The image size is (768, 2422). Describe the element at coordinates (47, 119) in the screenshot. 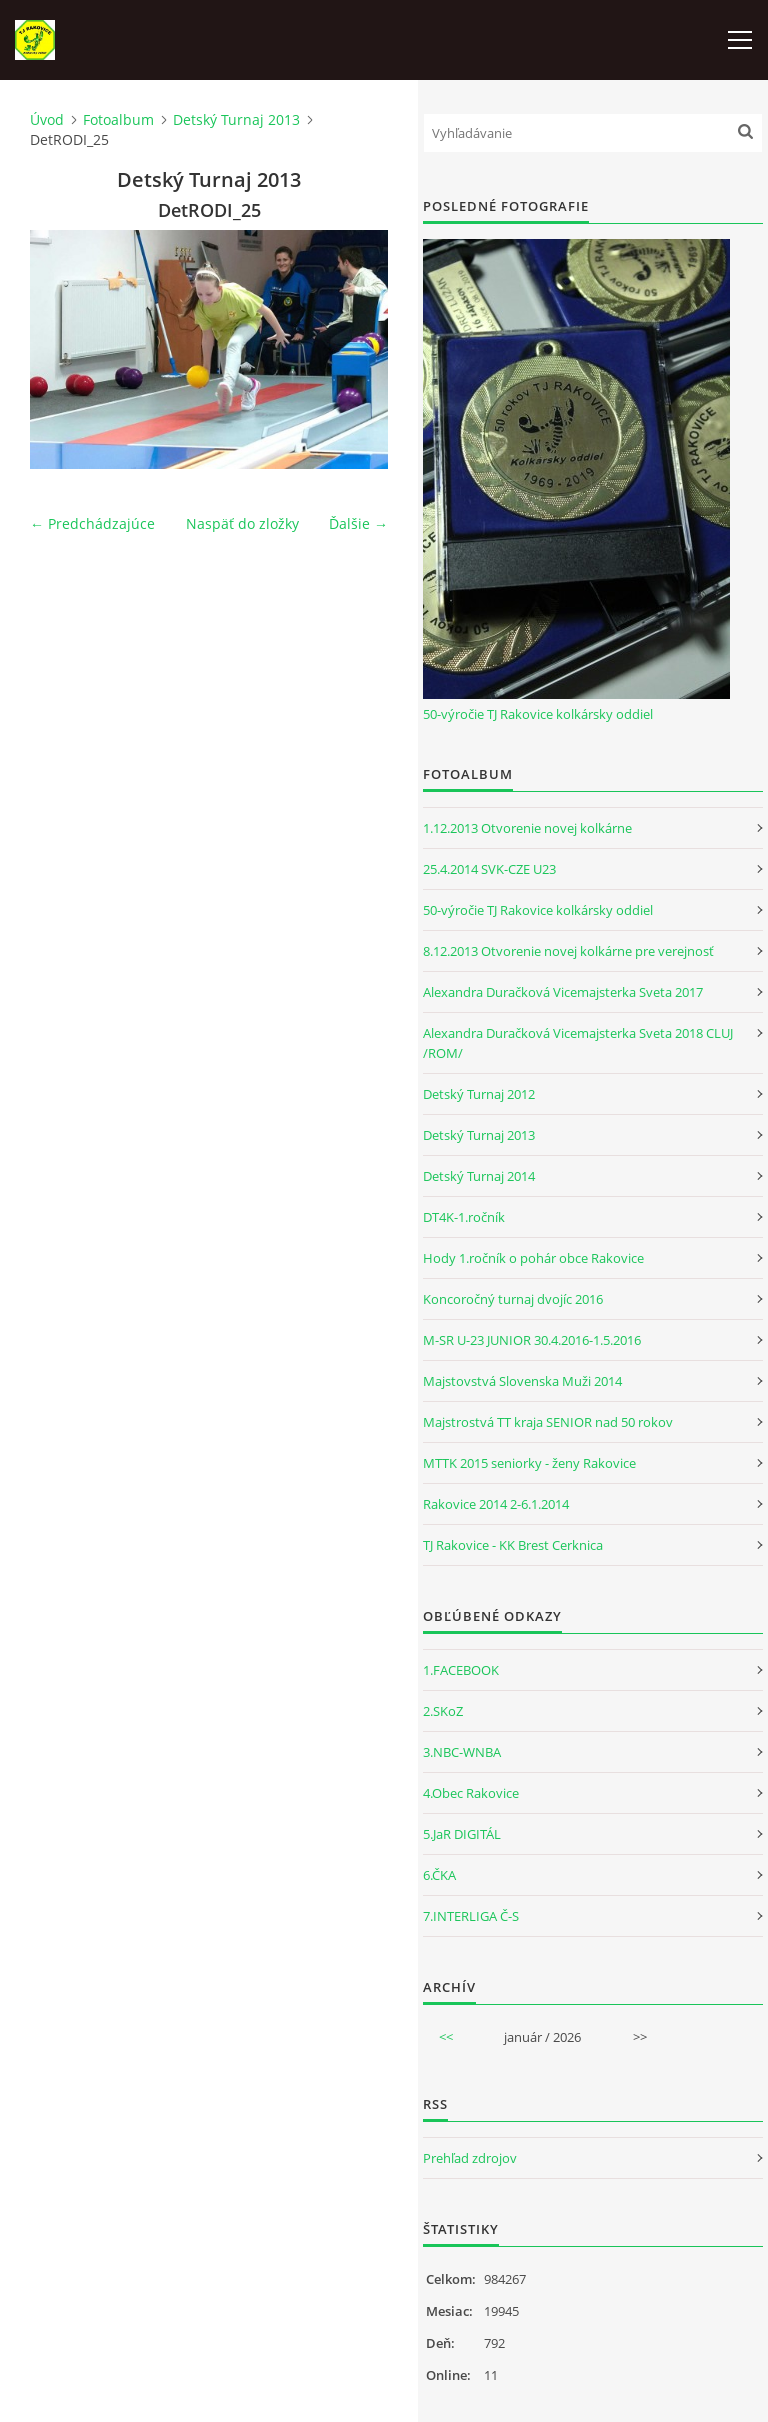

I see `Úvod` at that location.